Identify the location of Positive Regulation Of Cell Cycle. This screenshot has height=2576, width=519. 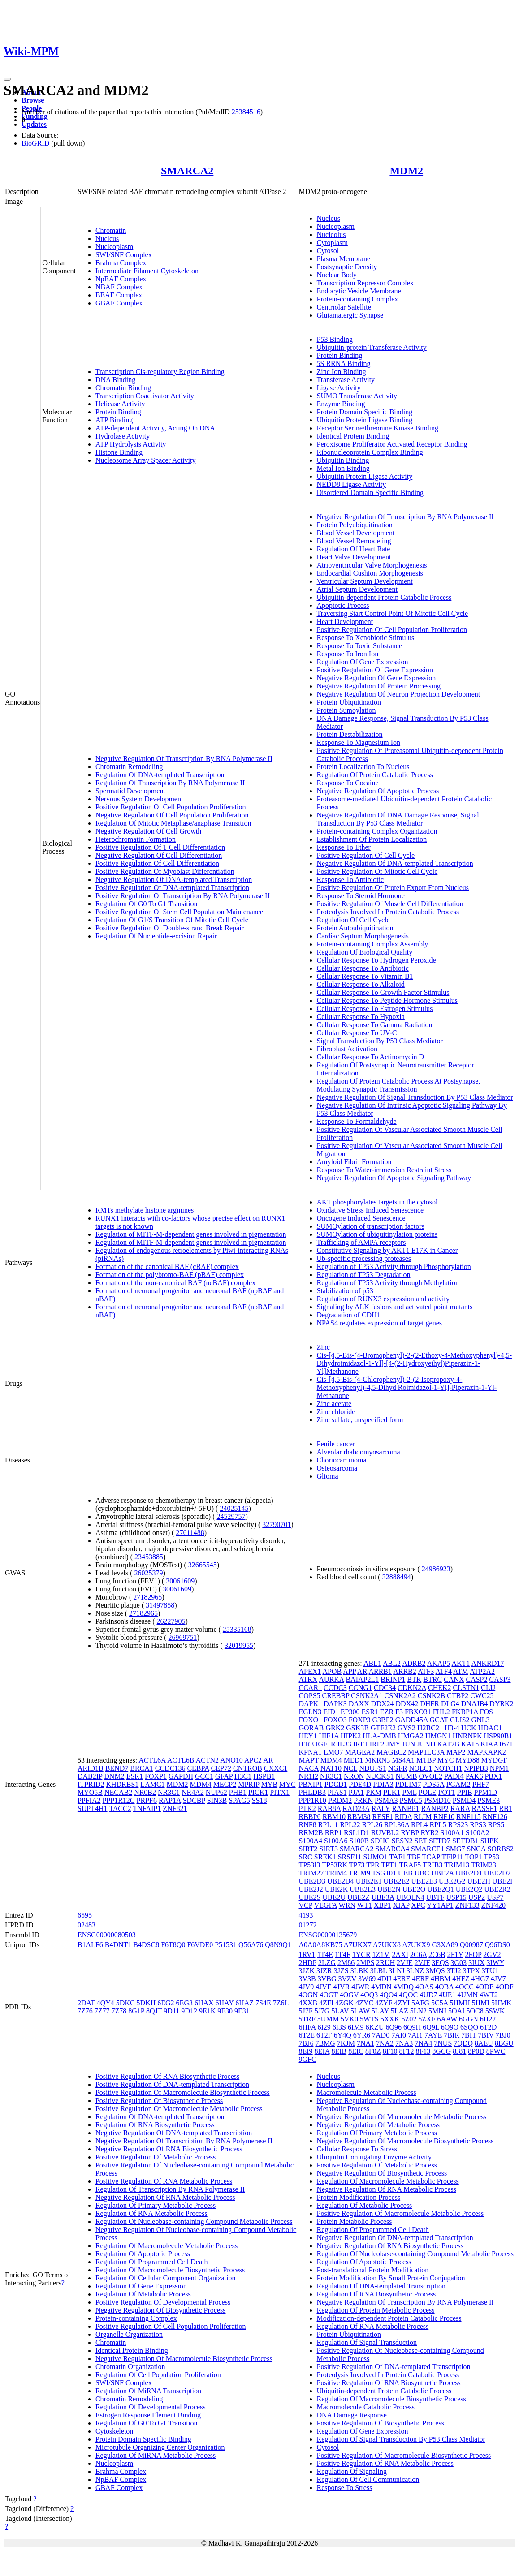
(366, 855).